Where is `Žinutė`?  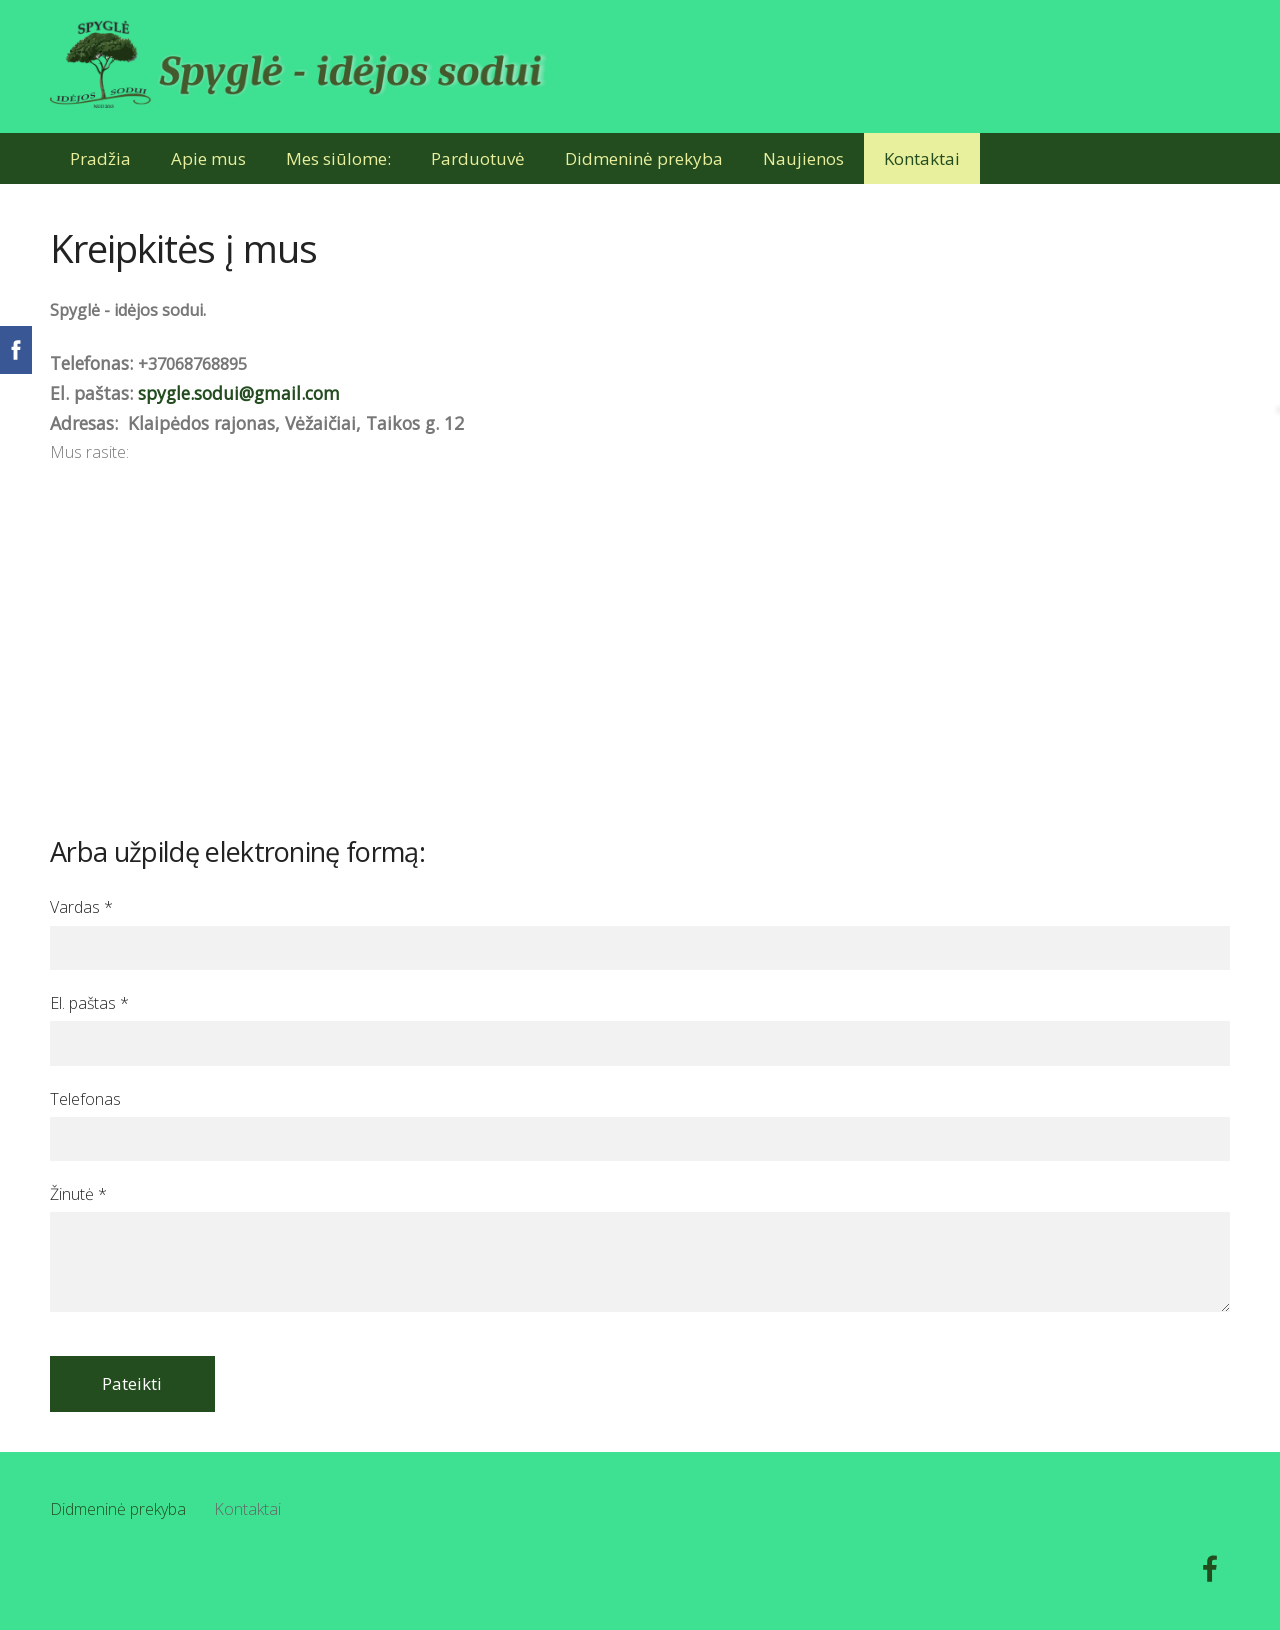
Žinutė is located at coordinates (78, 1194).